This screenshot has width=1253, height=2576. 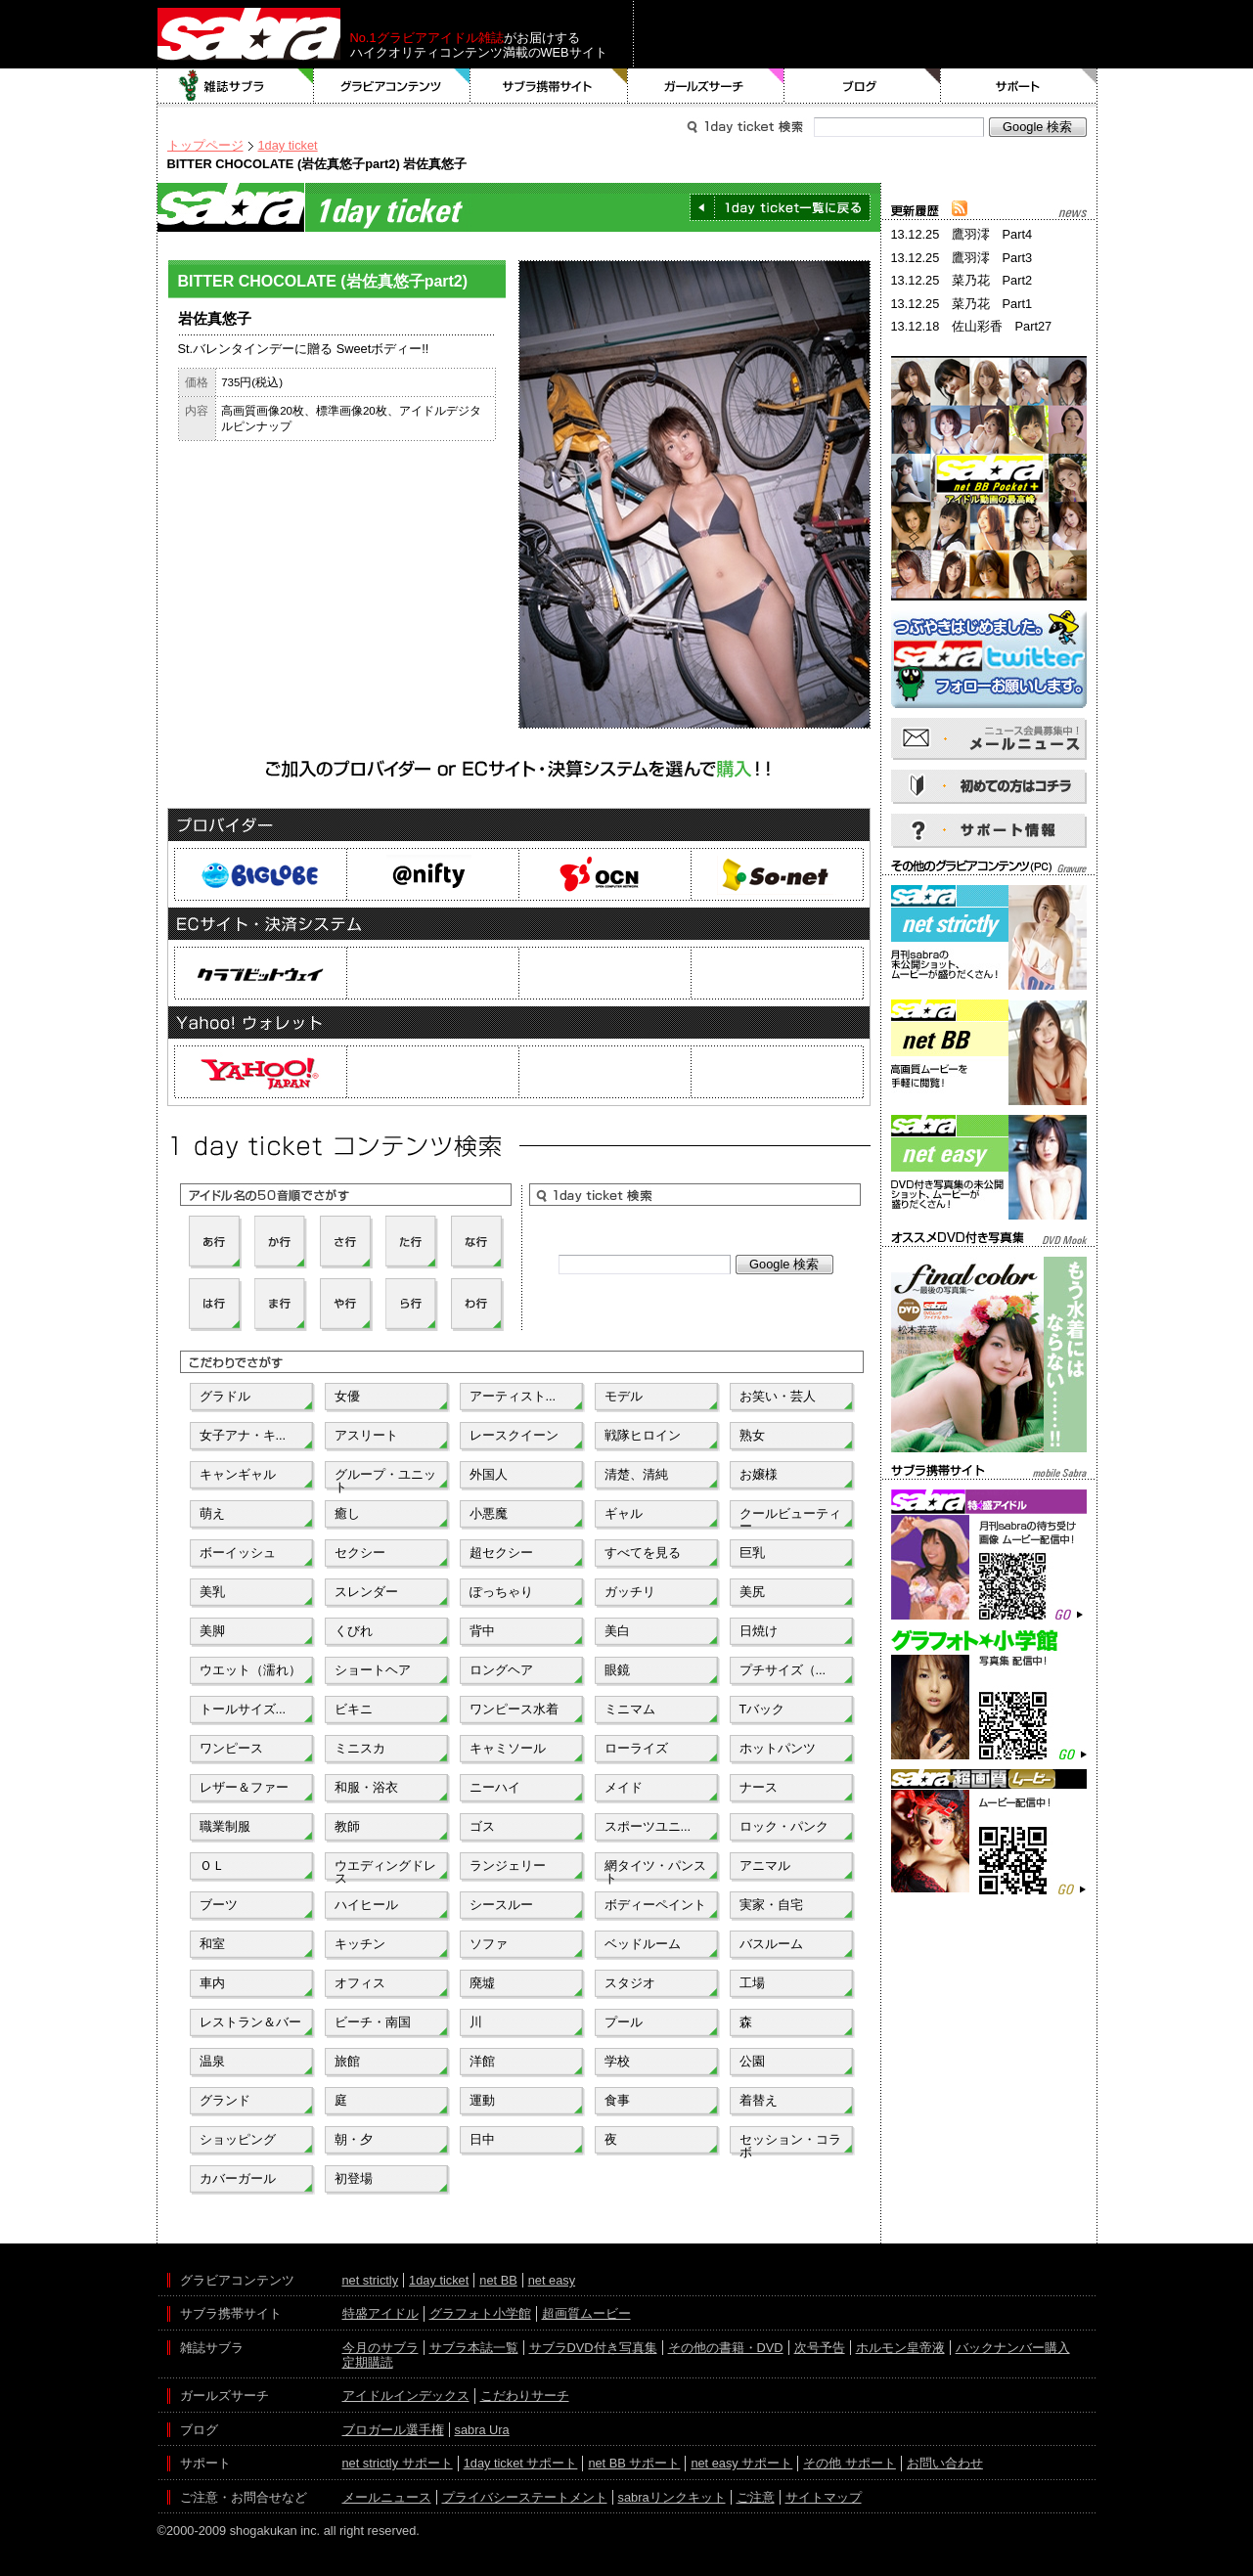 What do you see at coordinates (513, 1396) in the screenshot?
I see `アーティスト...` at bounding box center [513, 1396].